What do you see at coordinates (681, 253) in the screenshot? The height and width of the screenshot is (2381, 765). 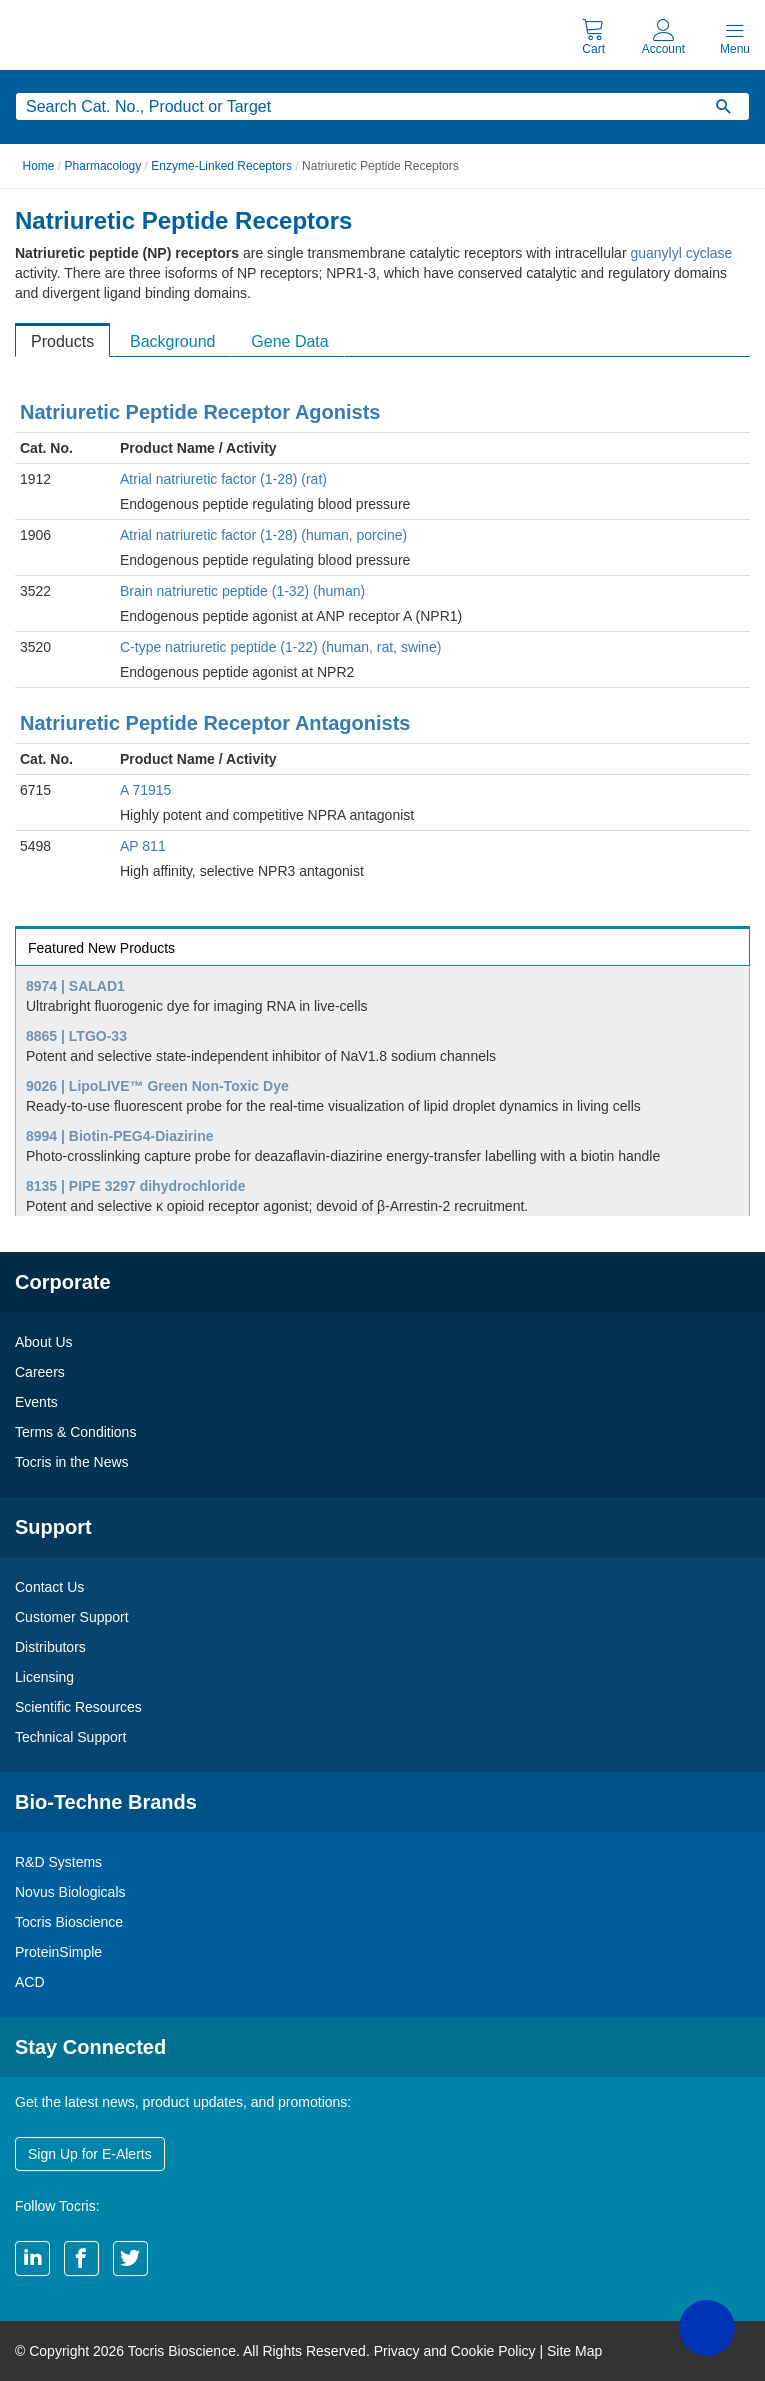 I see `guanylyl cyclase` at bounding box center [681, 253].